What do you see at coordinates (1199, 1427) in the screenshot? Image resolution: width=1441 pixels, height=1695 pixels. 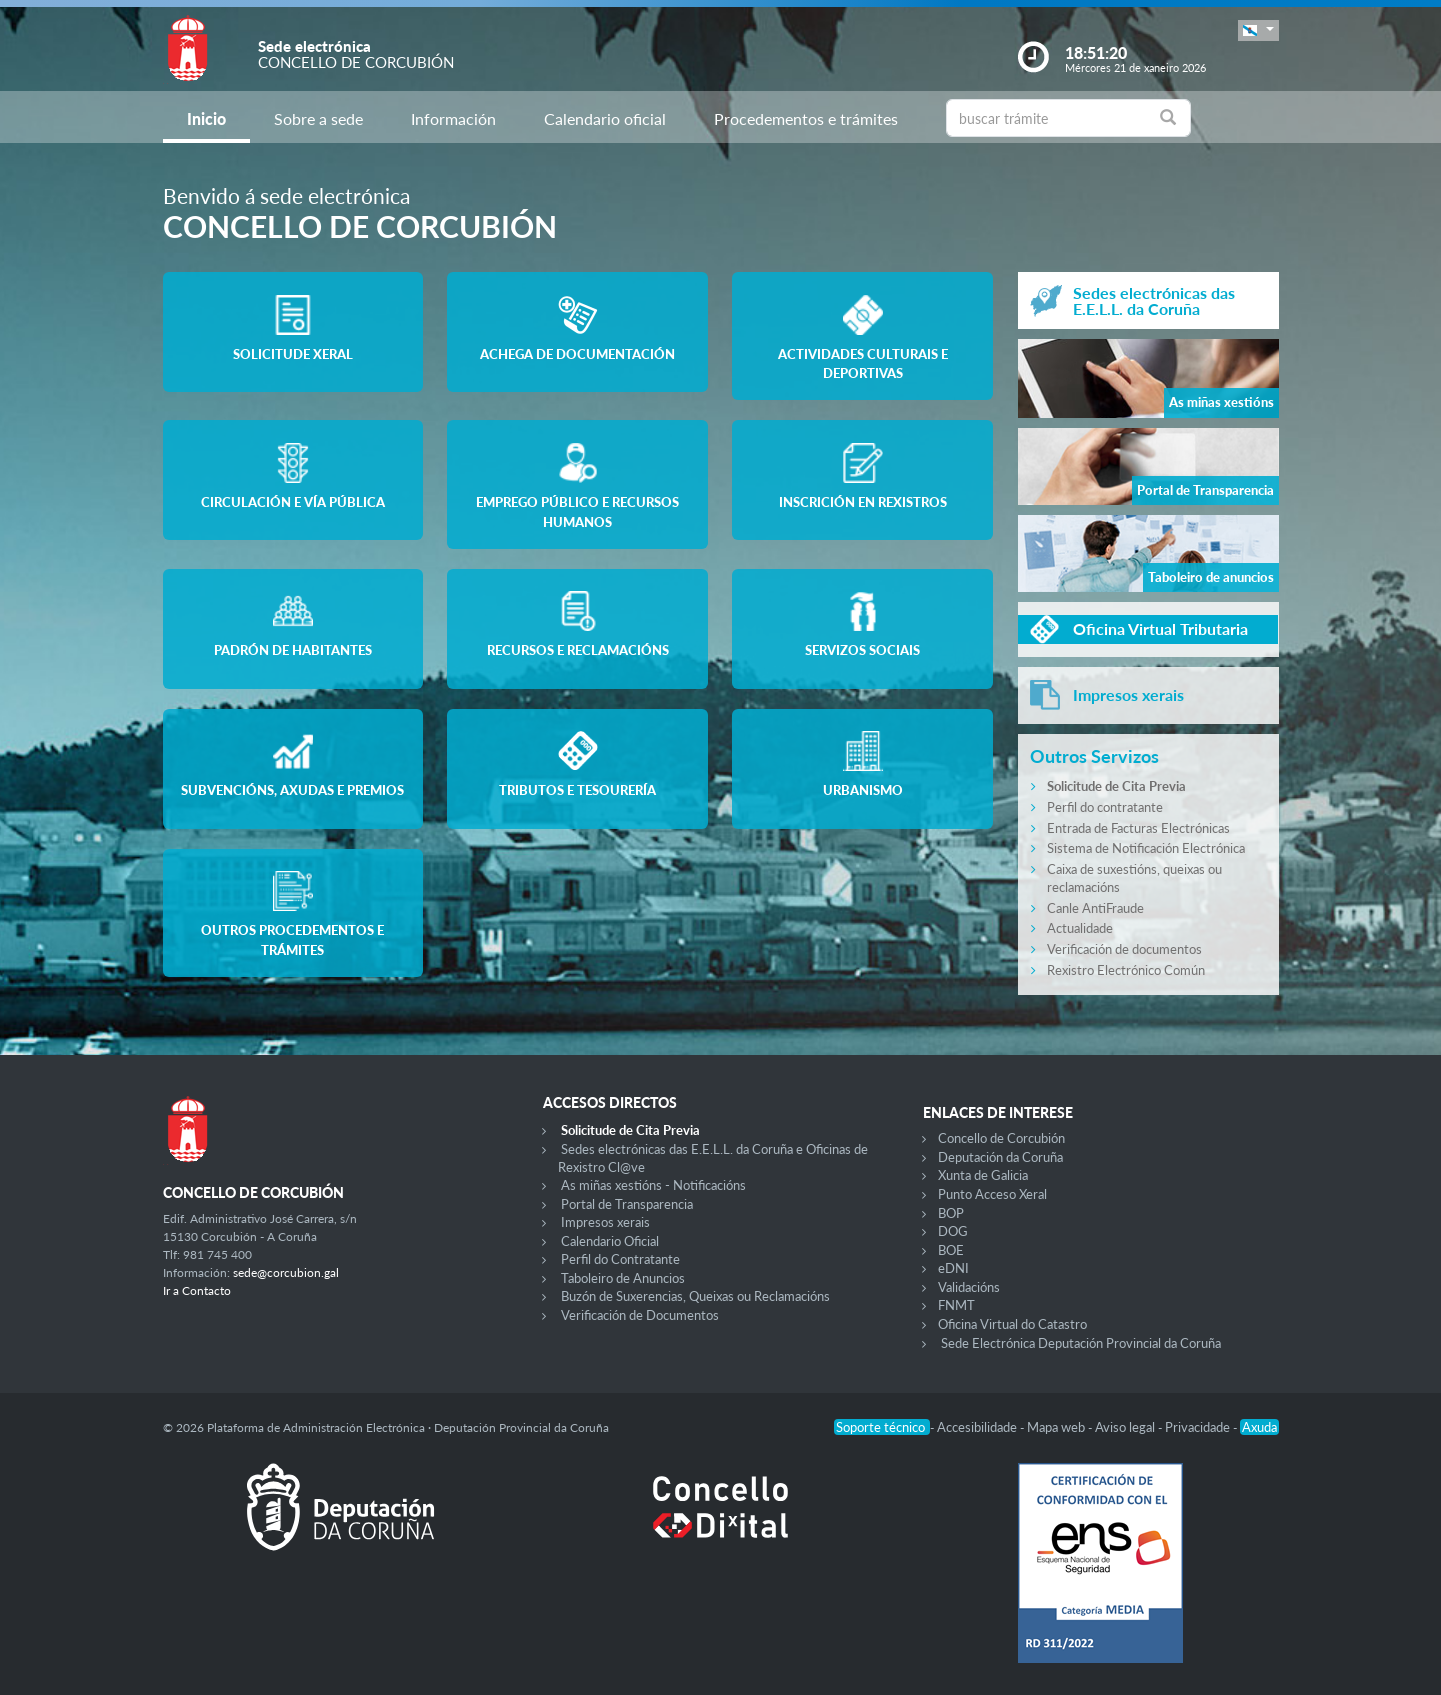 I see `Privacidade` at bounding box center [1199, 1427].